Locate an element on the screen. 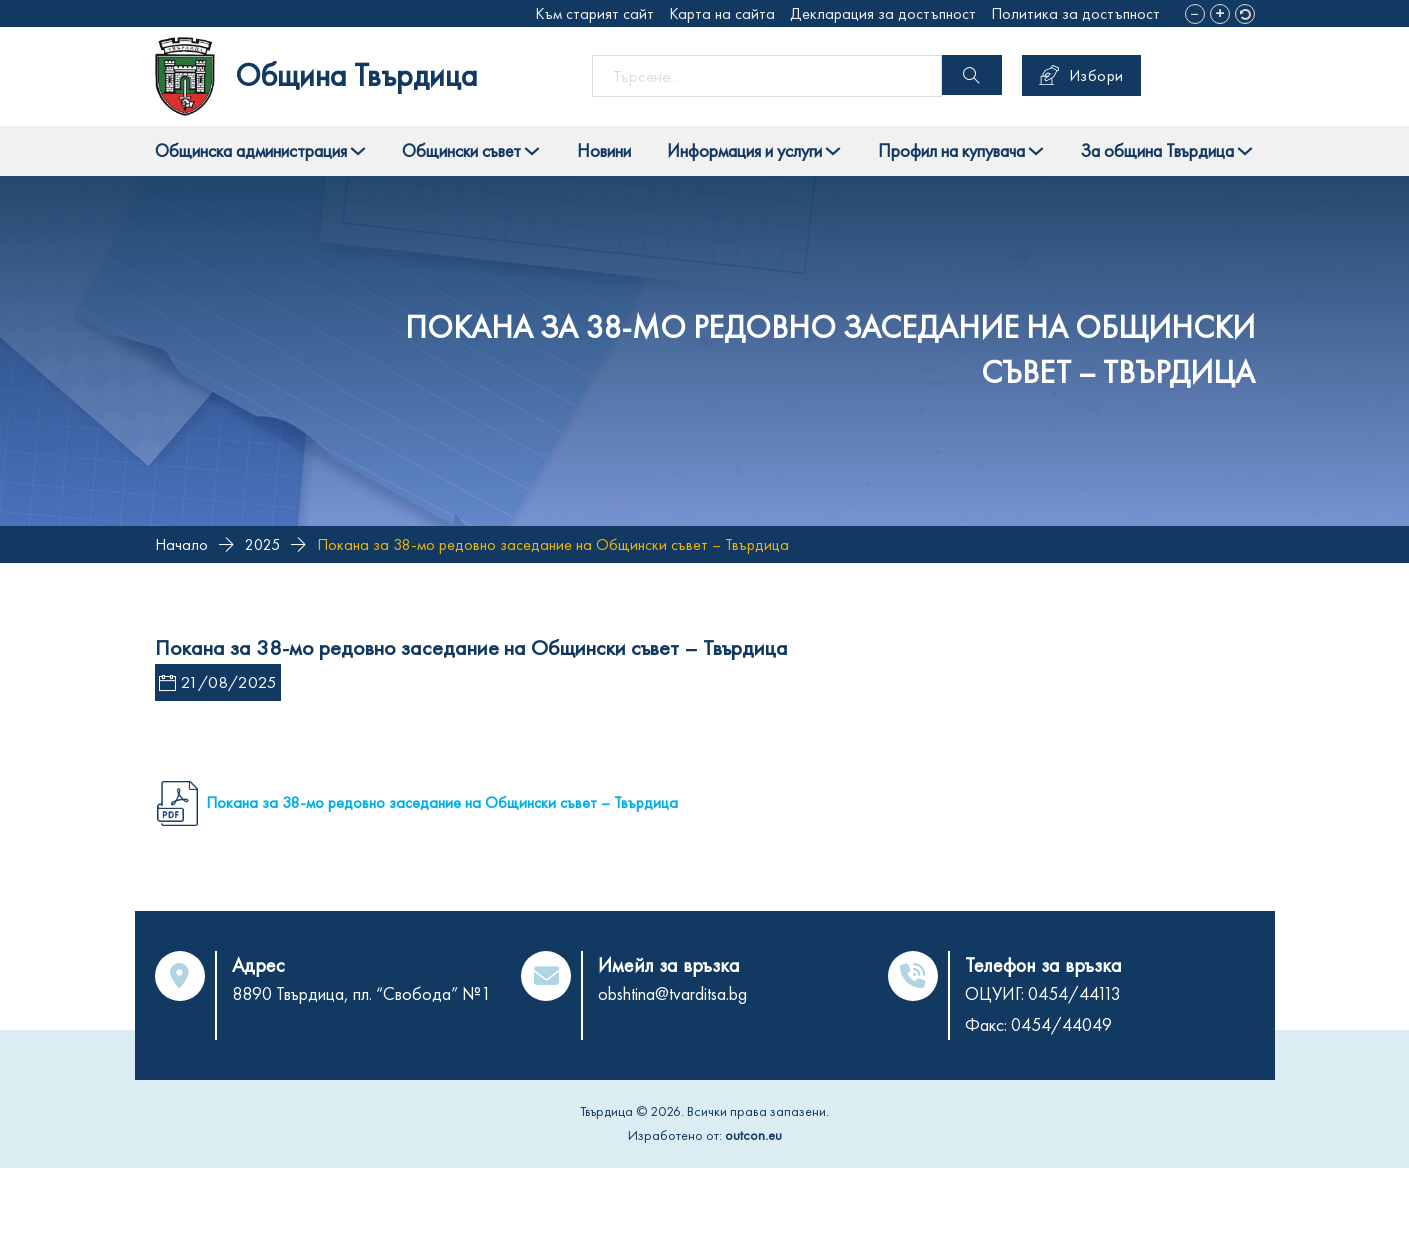 This screenshot has width=1409, height=1252. Декларация за достъпност is located at coordinates (883, 13).